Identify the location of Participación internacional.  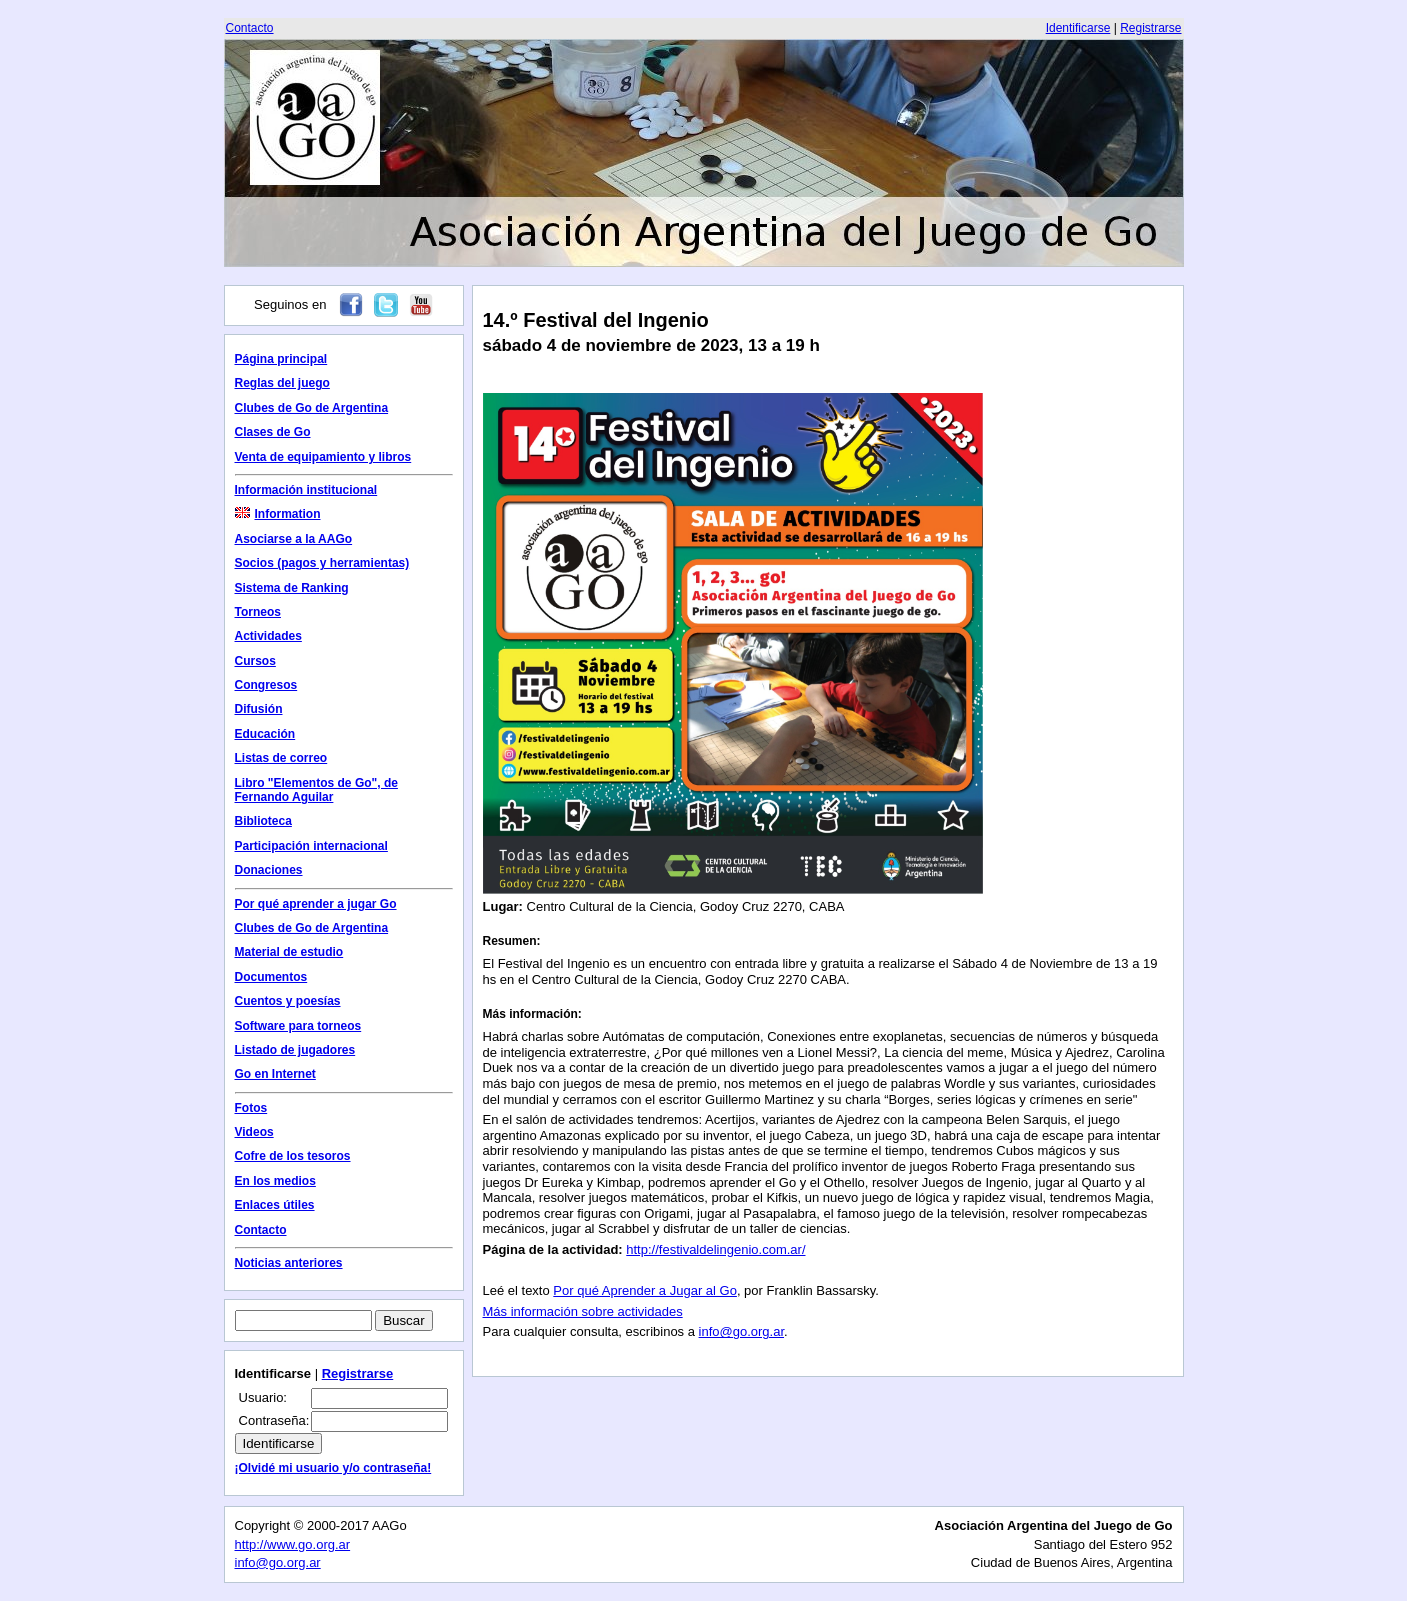
(311, 846).